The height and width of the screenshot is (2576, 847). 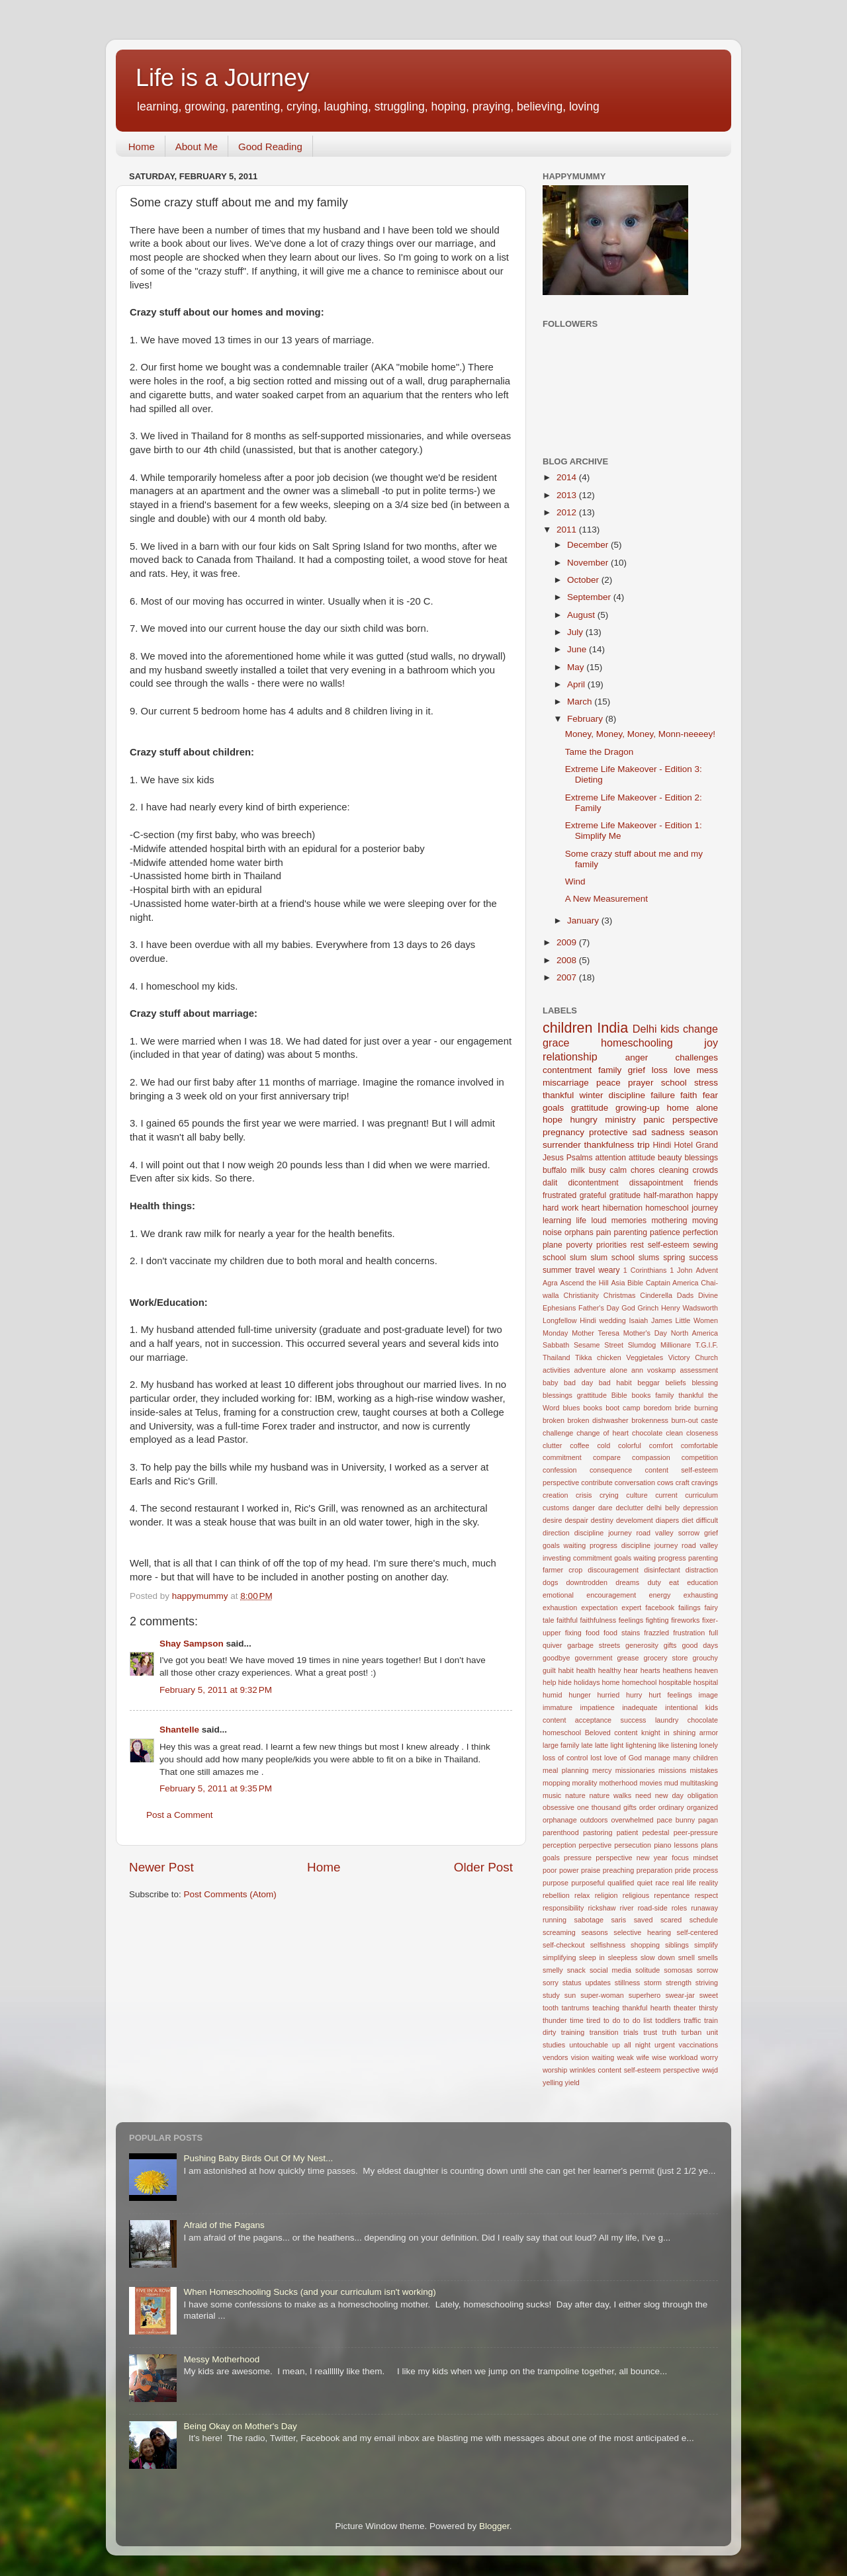 I want to click on government, so click(x=593, y=1658).